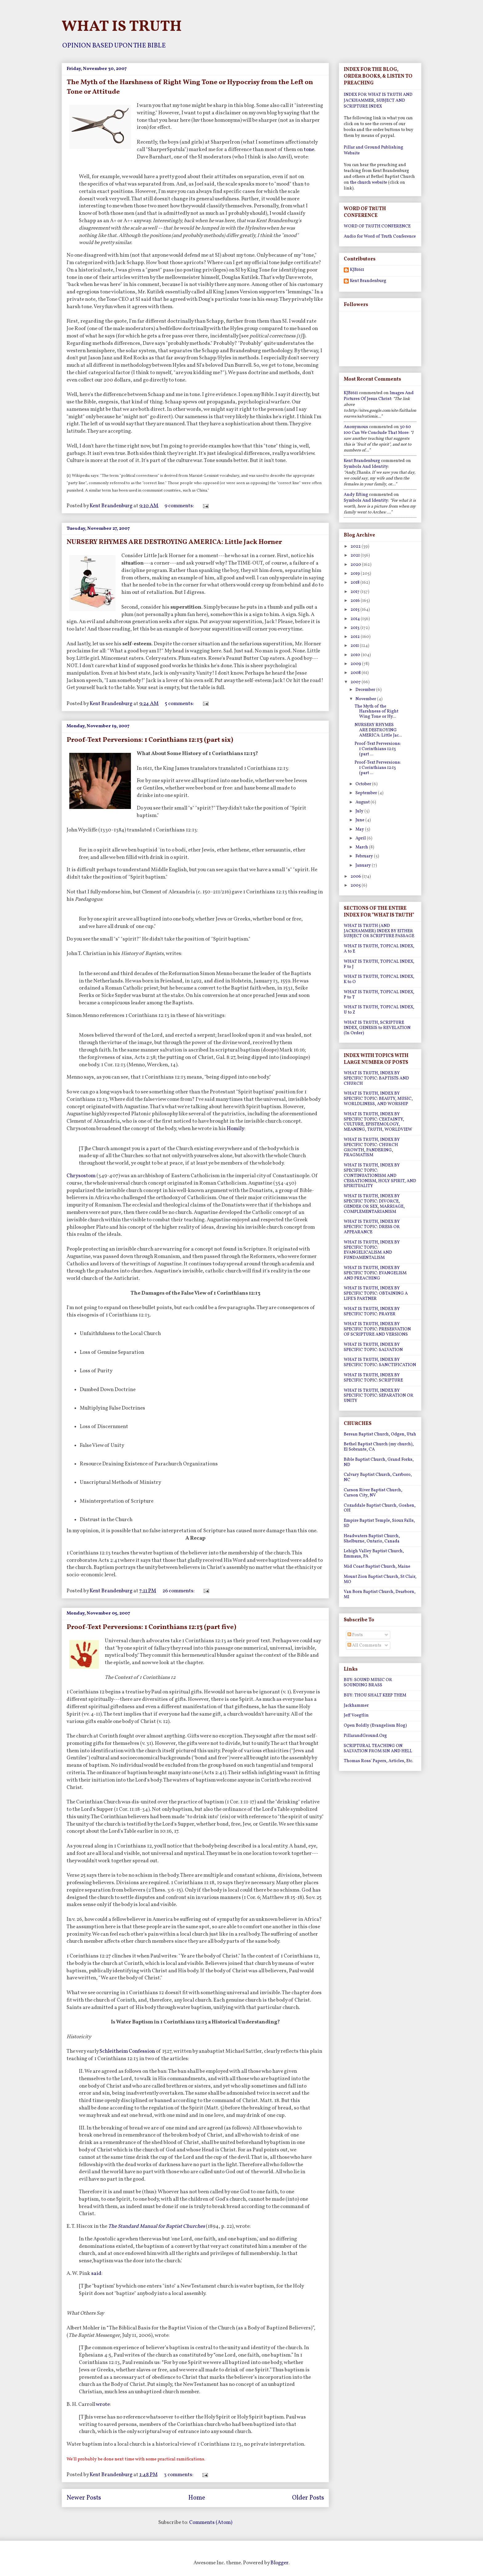  Describe the element at coordinates (372, 1147) in the screenshot. I see `WHAT IS TRUTH, INDEX BY SPECIFIC TOPIC: CHURCH GROWTH, PANDERING, PRAGMATISM` at that location.